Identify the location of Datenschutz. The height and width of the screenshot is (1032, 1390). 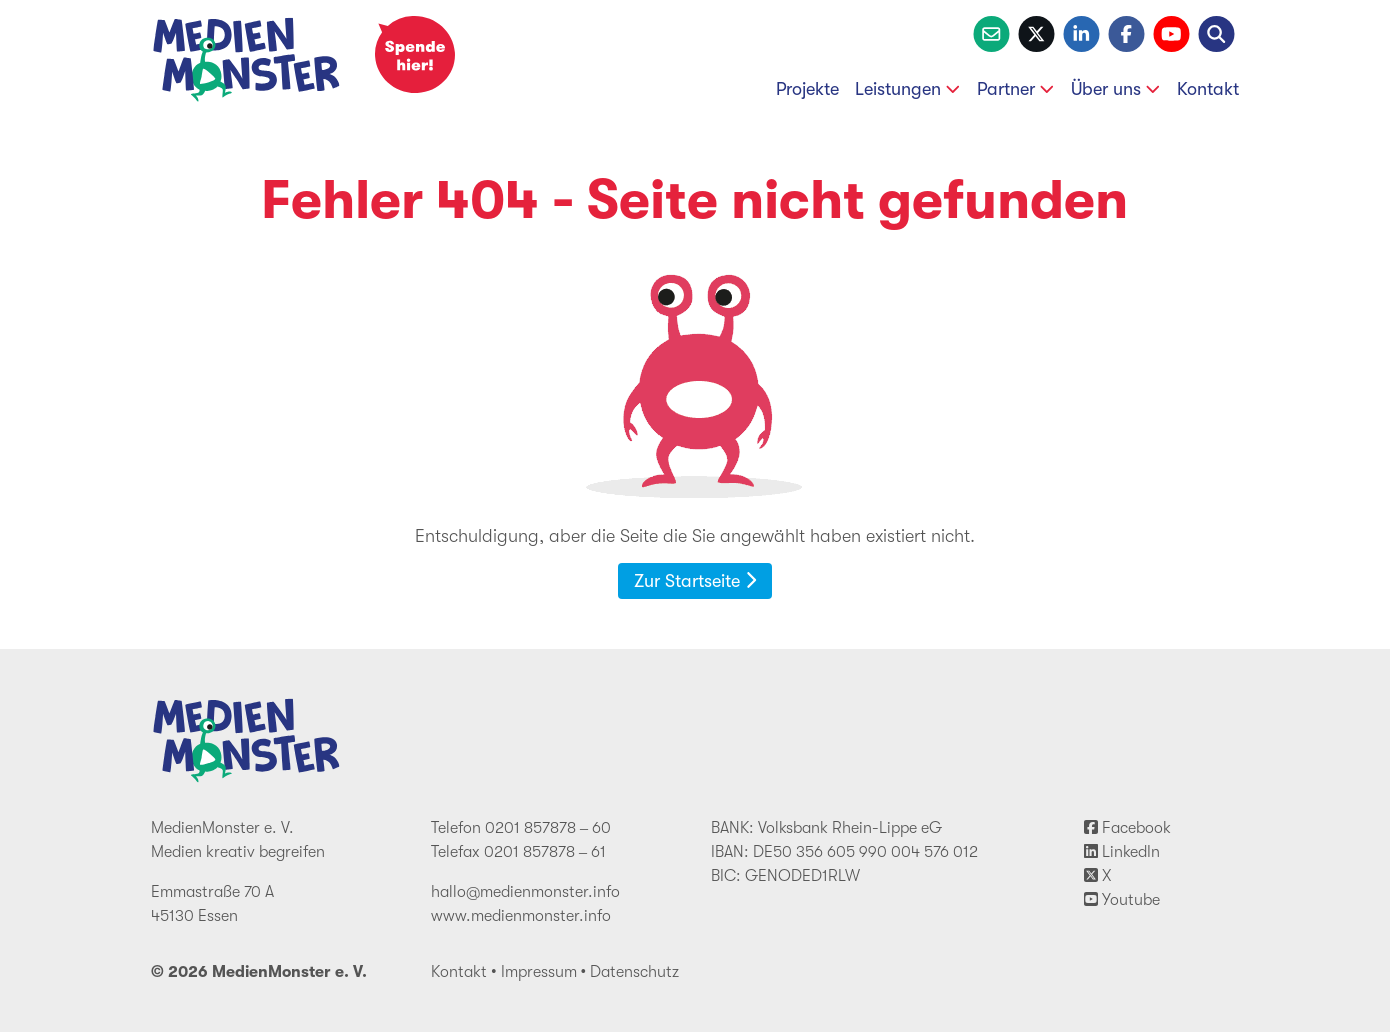
(634, 972).